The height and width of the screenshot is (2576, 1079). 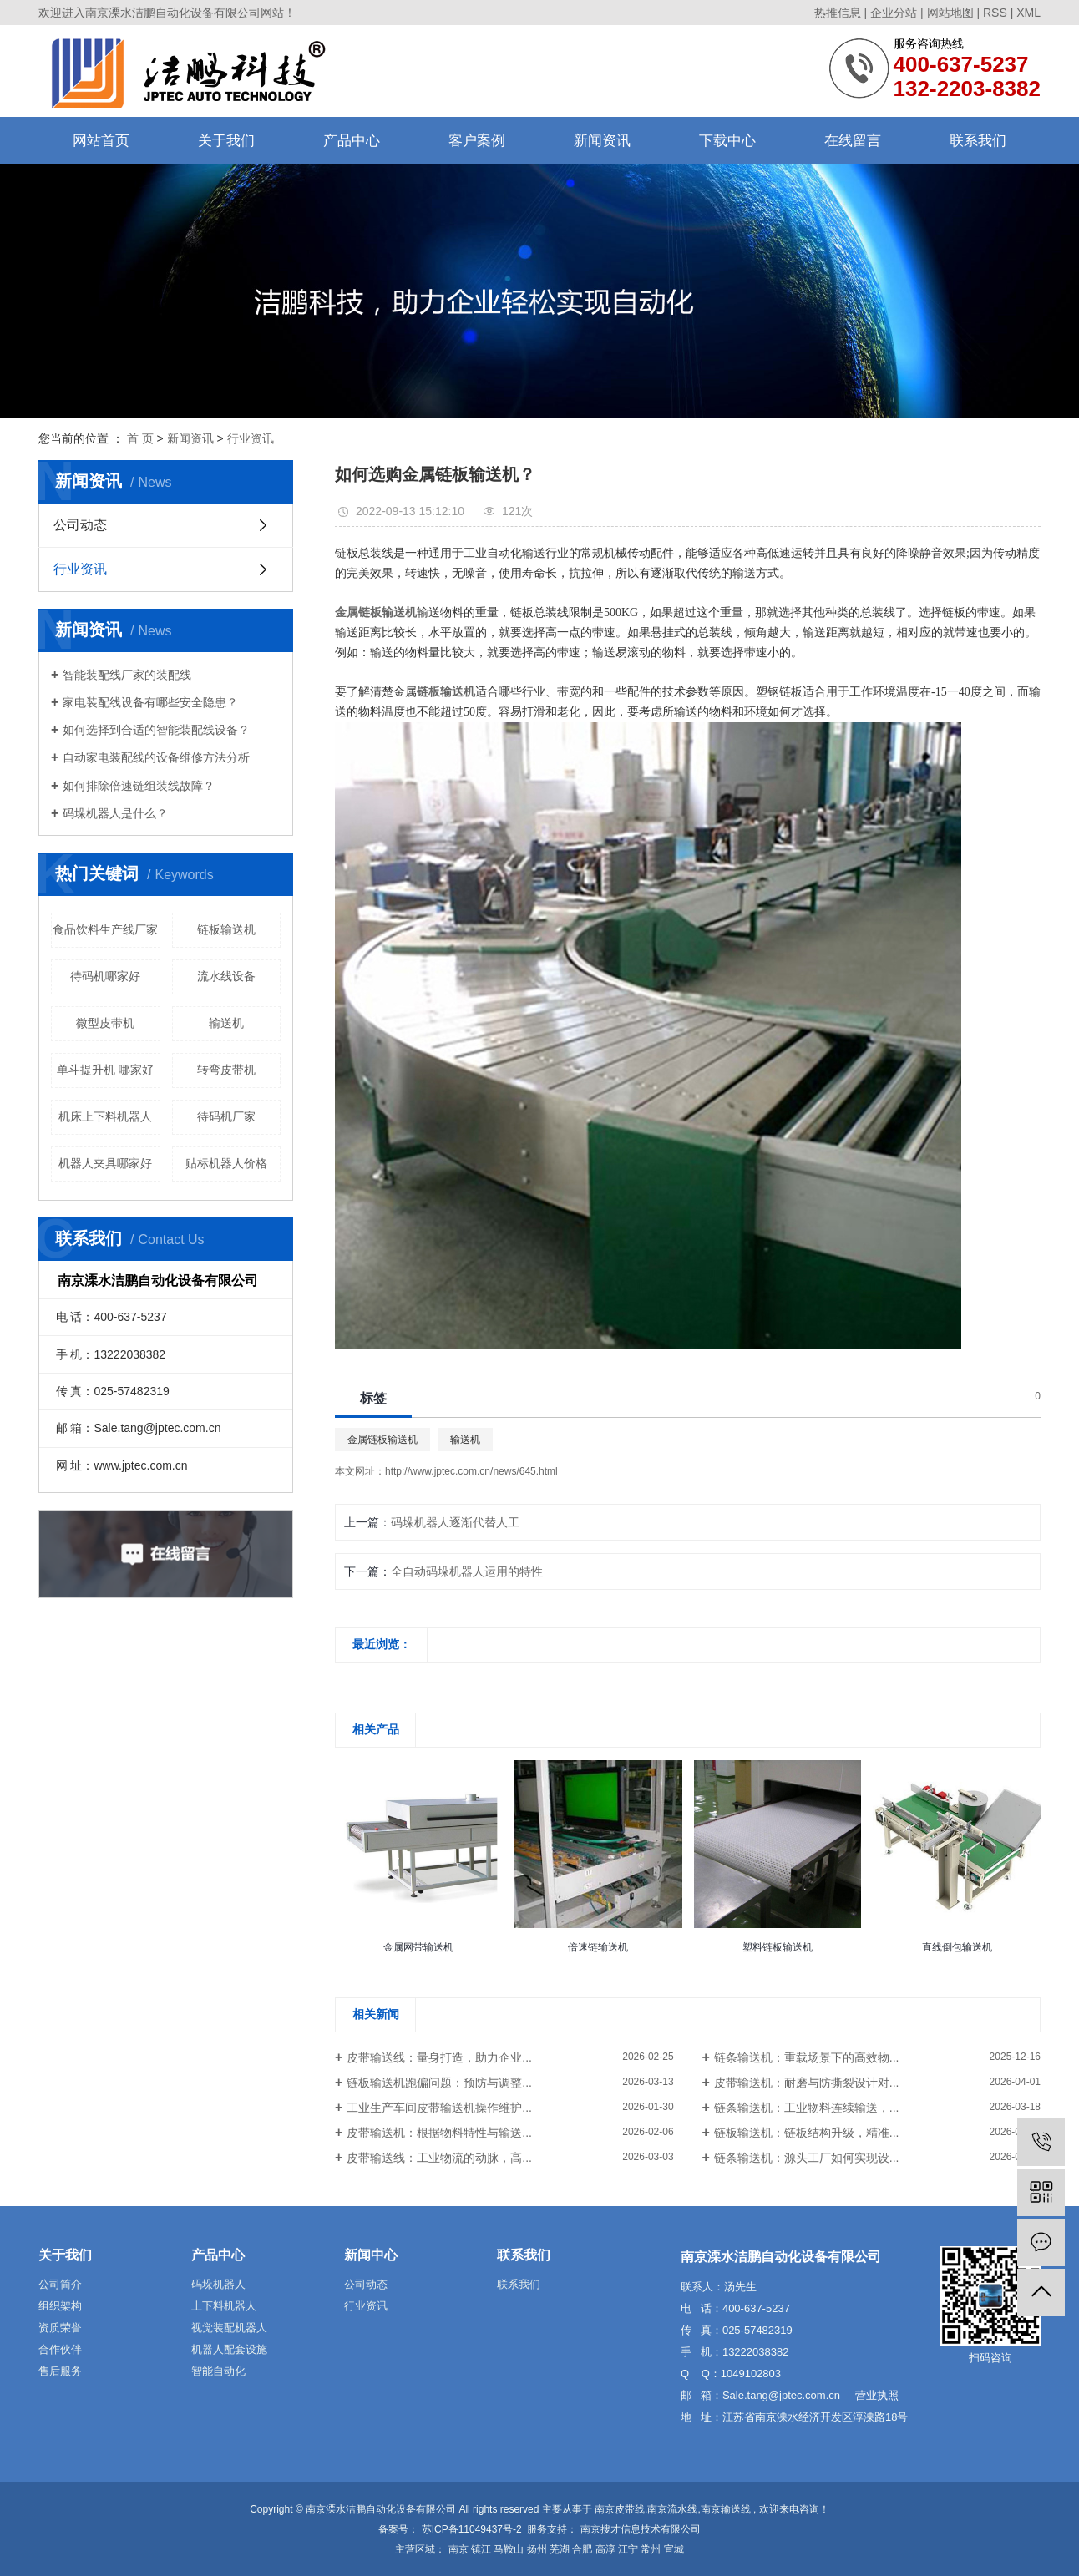 I want to click on 皮带输送线：工业物流的动脉，高..., so click(x=439, y=2157).